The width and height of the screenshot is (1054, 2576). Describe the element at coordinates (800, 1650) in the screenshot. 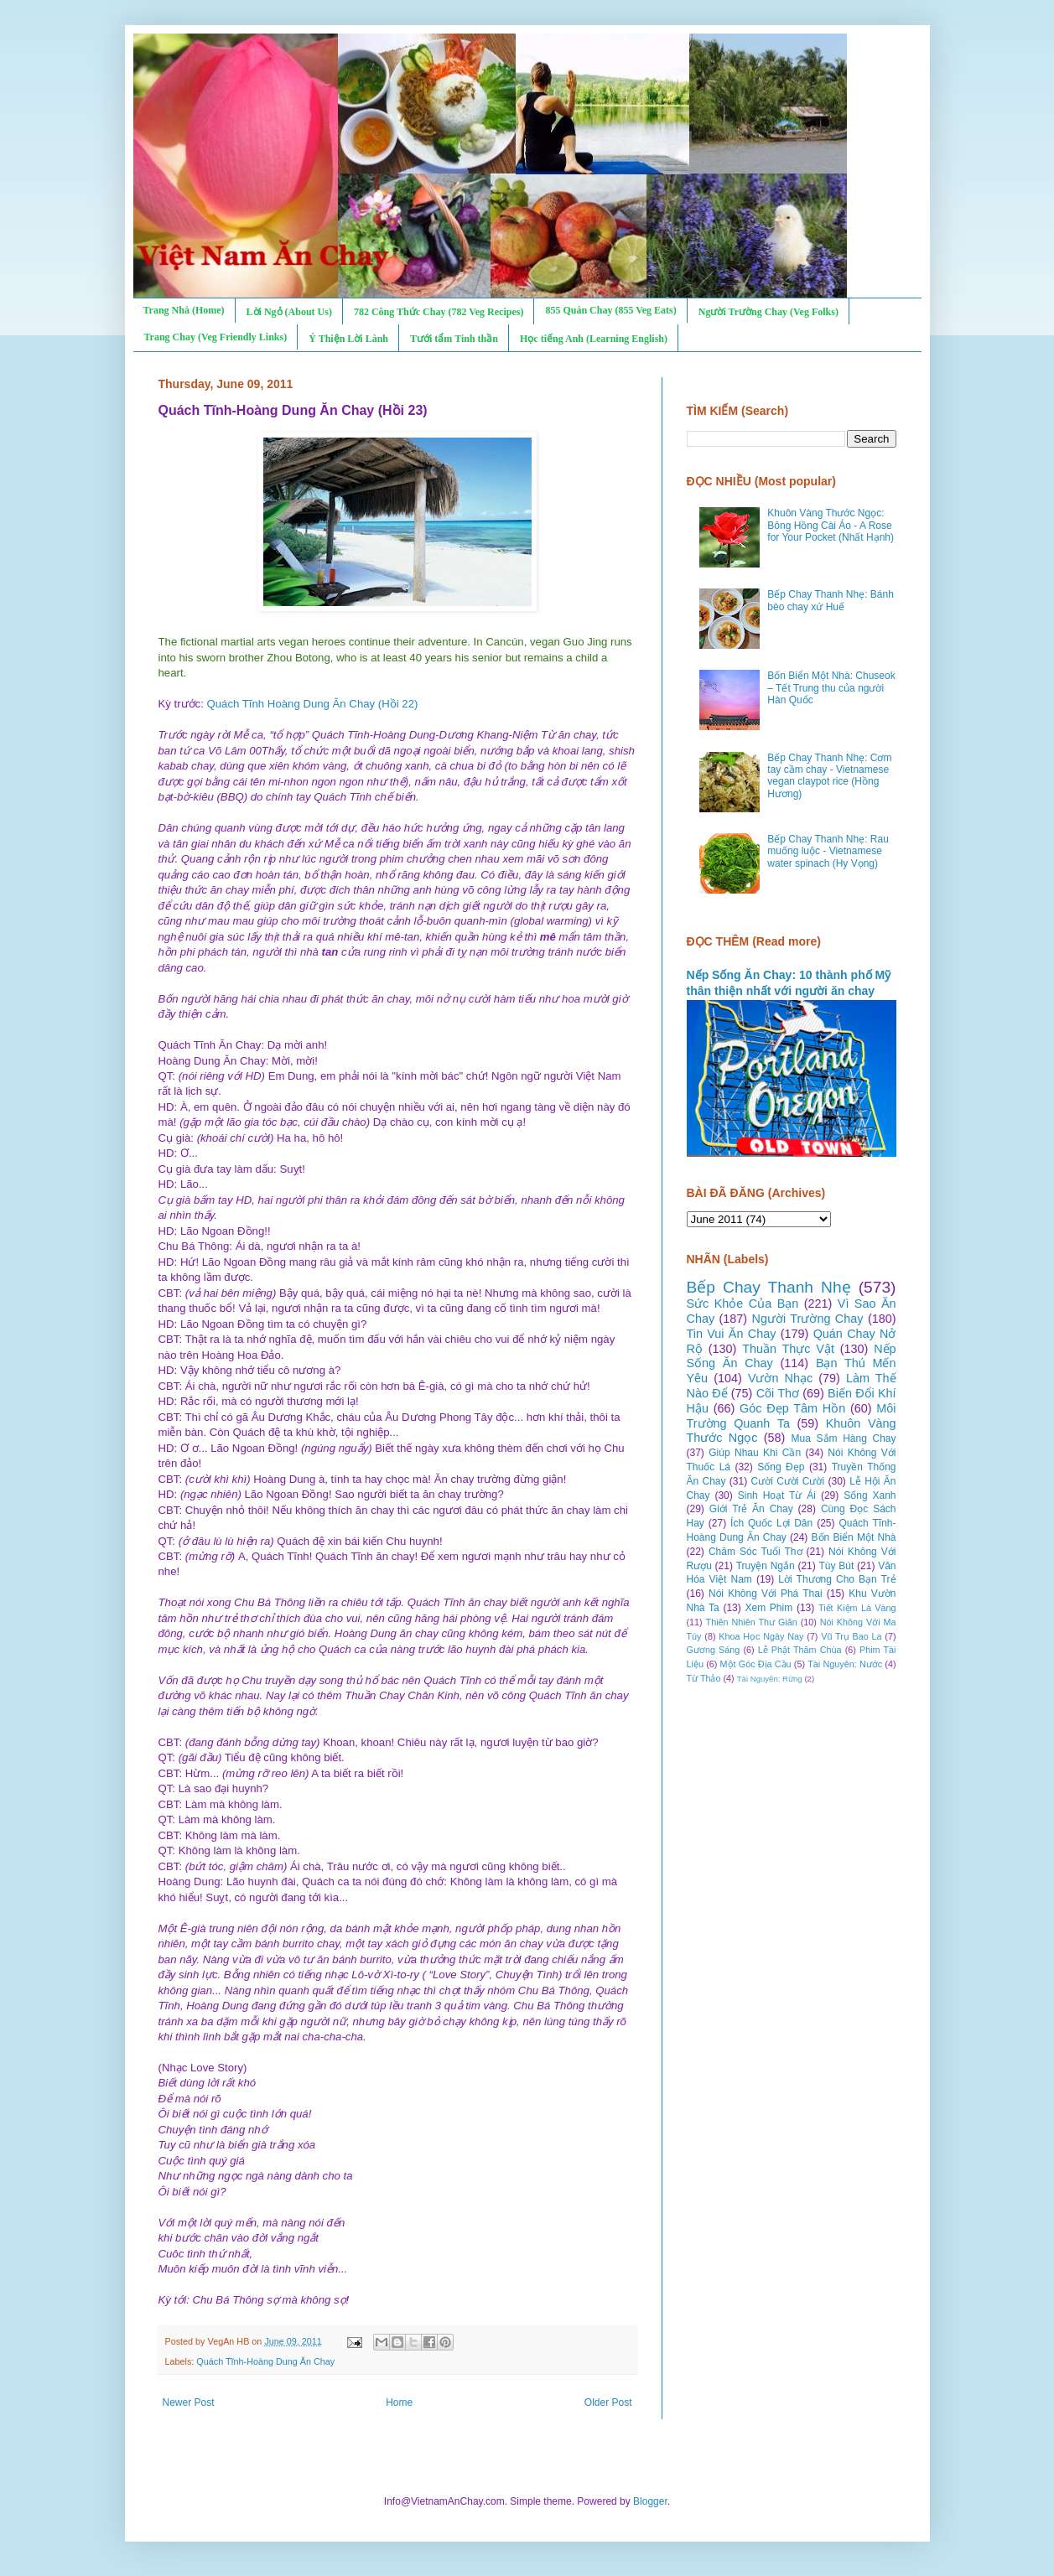

I see `Lễ Phật Thăm Chùa` at that location.